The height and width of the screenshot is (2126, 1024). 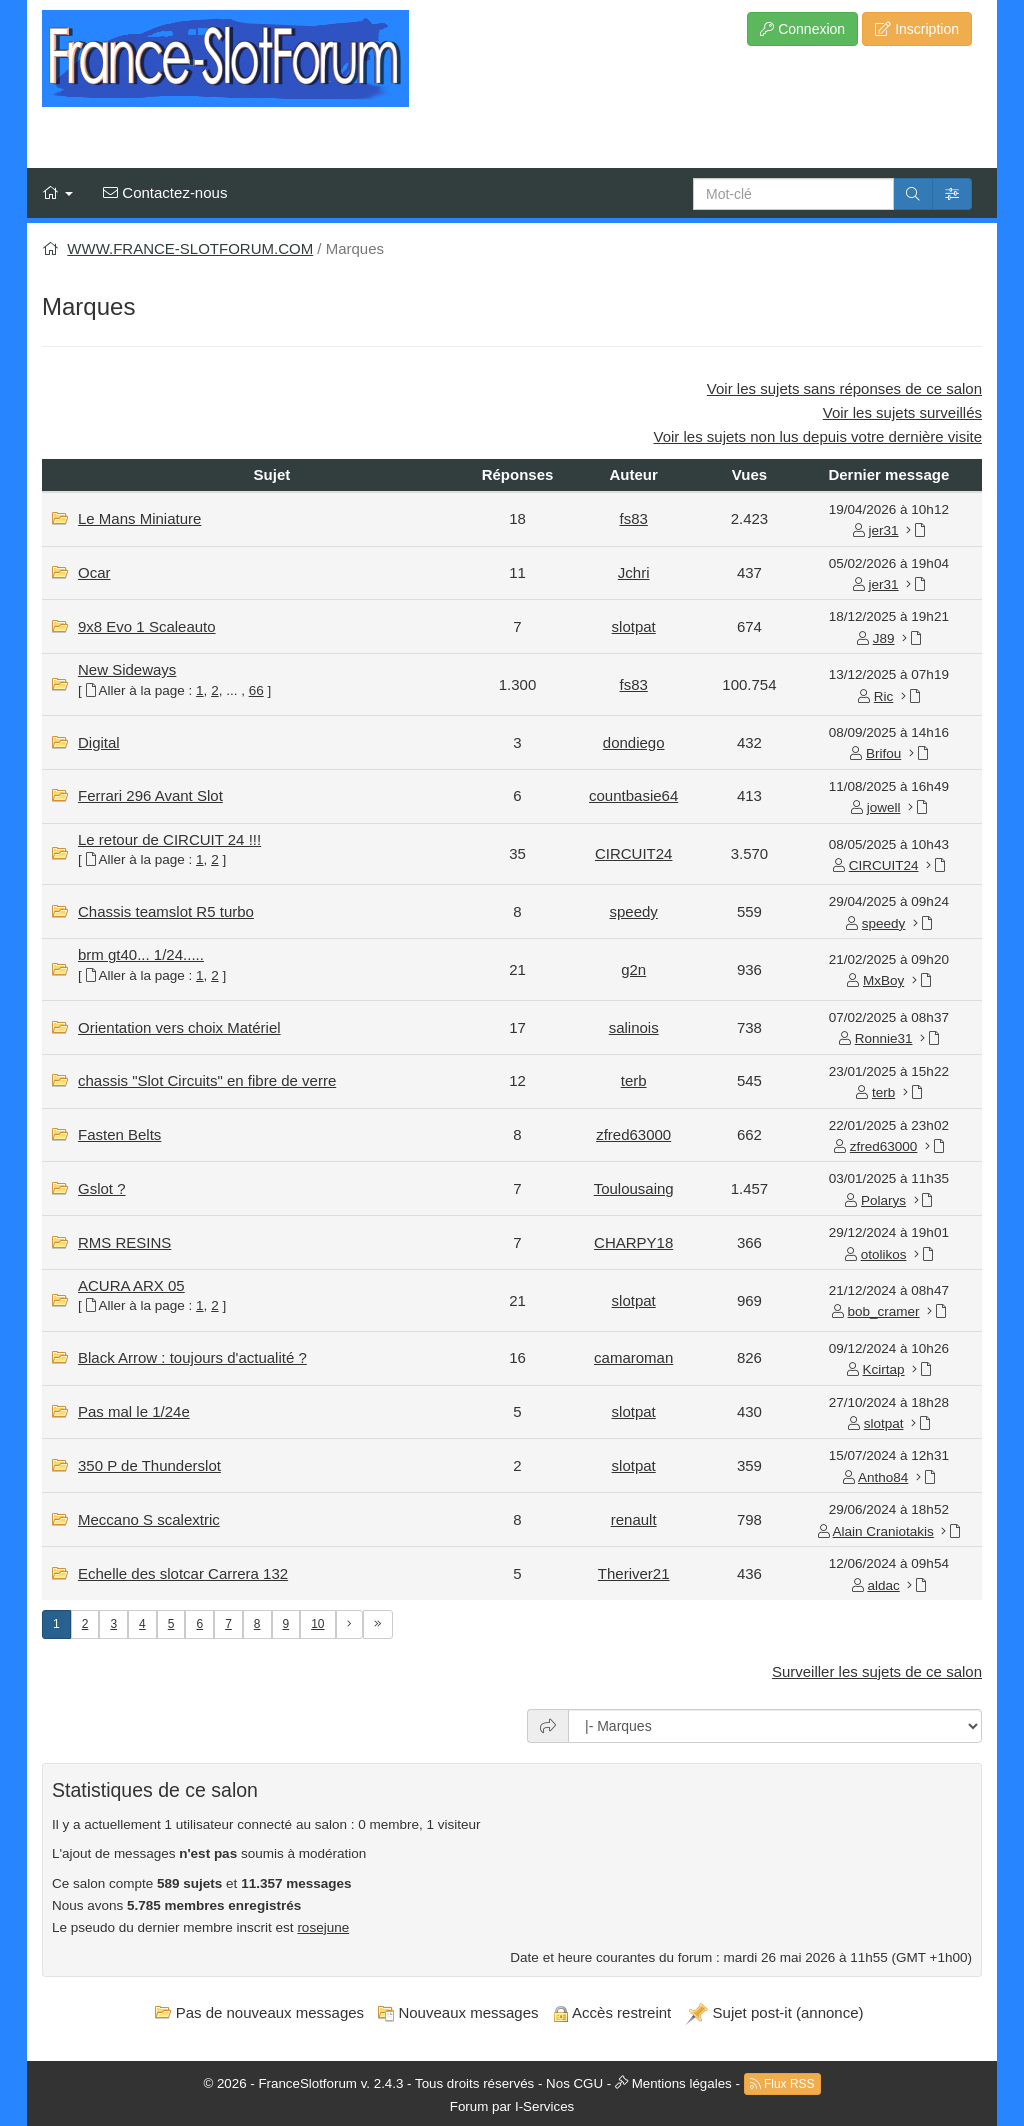 I want to click on 66, so click(x=256, y=690).